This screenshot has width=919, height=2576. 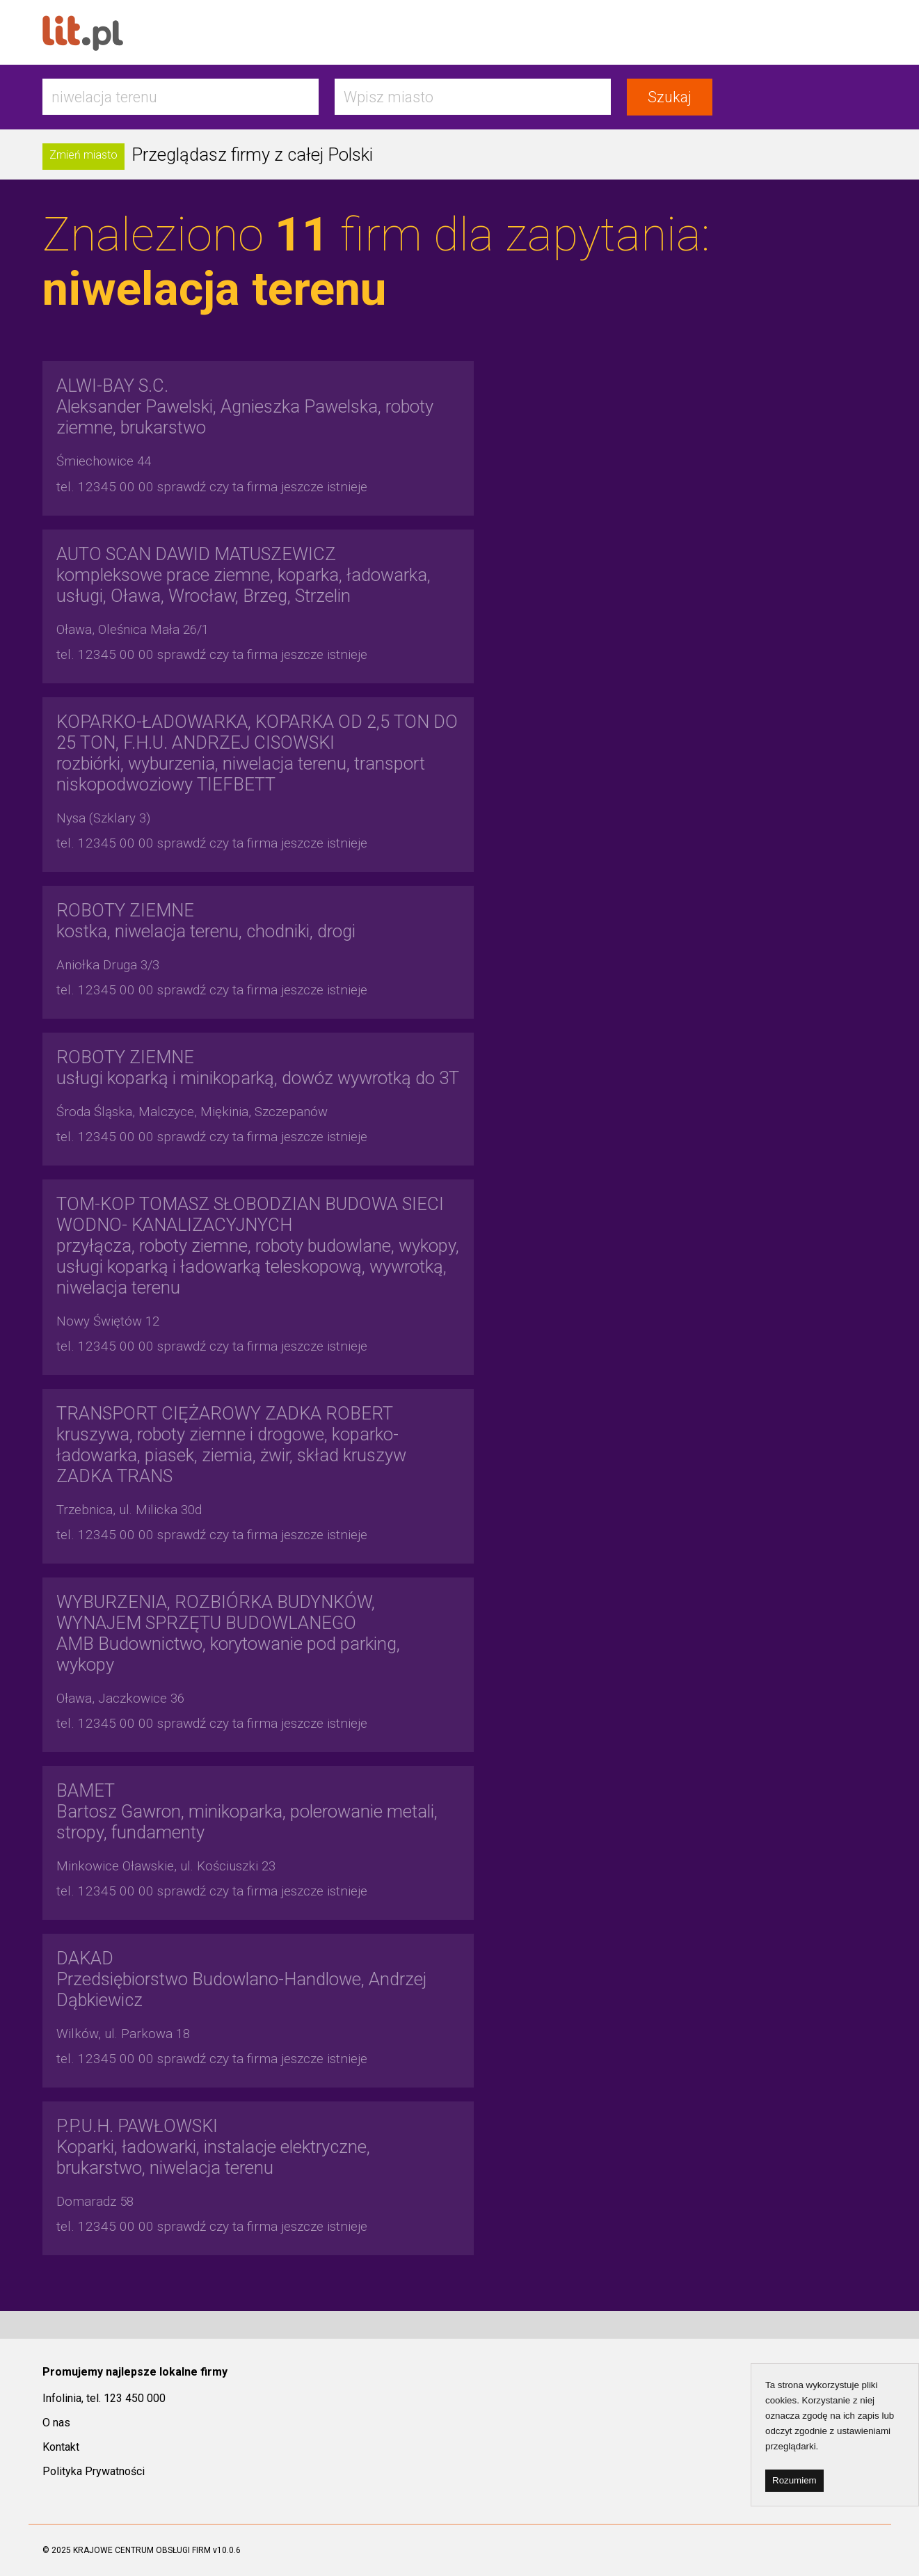 I want to click on przyłącza, roboty ziemne, roboty budowlane, wykopy, usługi koparką i ładowarką teleskopową, wywrotką, niwelacja terenu, so click(x=257, y=1245).